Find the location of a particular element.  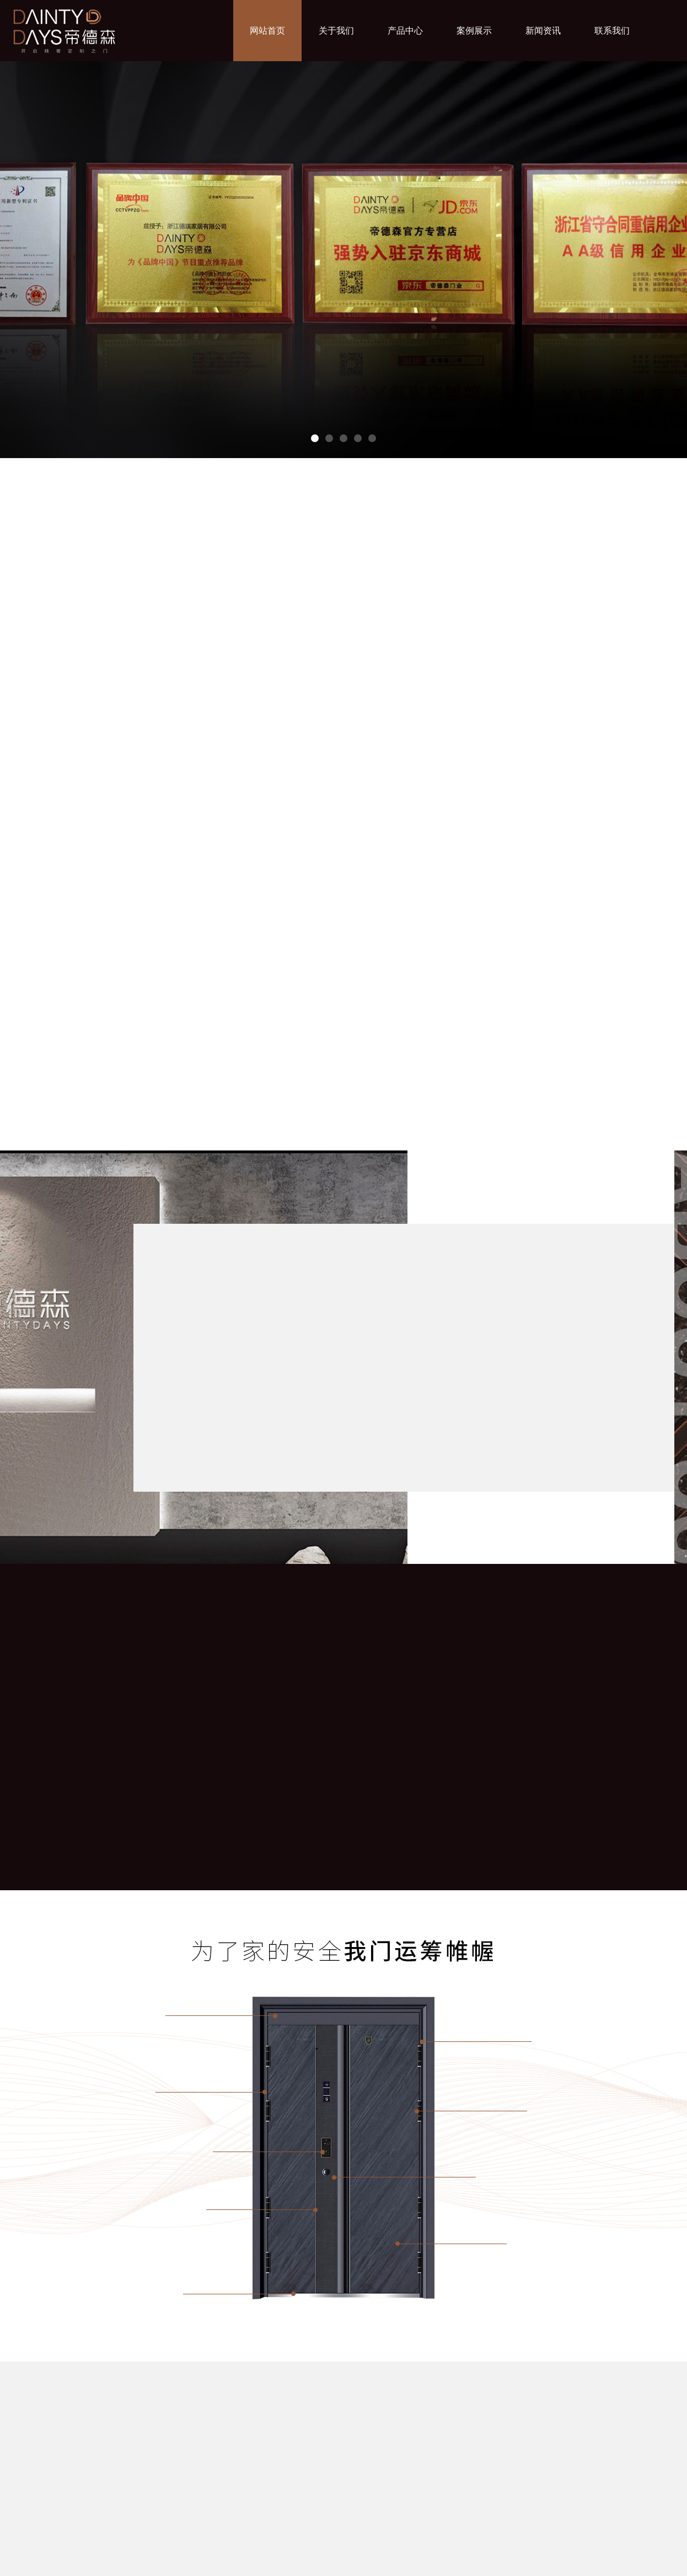

联系我们 is located at coordinates (612, 30).